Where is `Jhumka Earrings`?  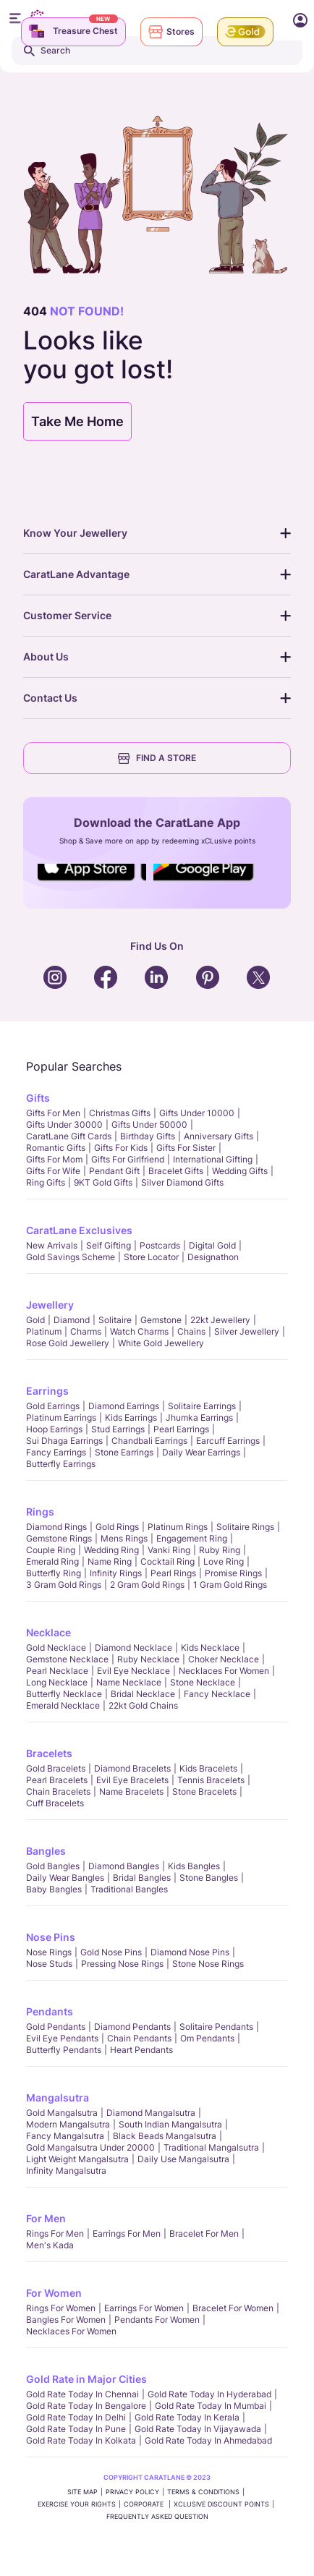
Jhumka Earrings is located at coordinates (199, 1417).